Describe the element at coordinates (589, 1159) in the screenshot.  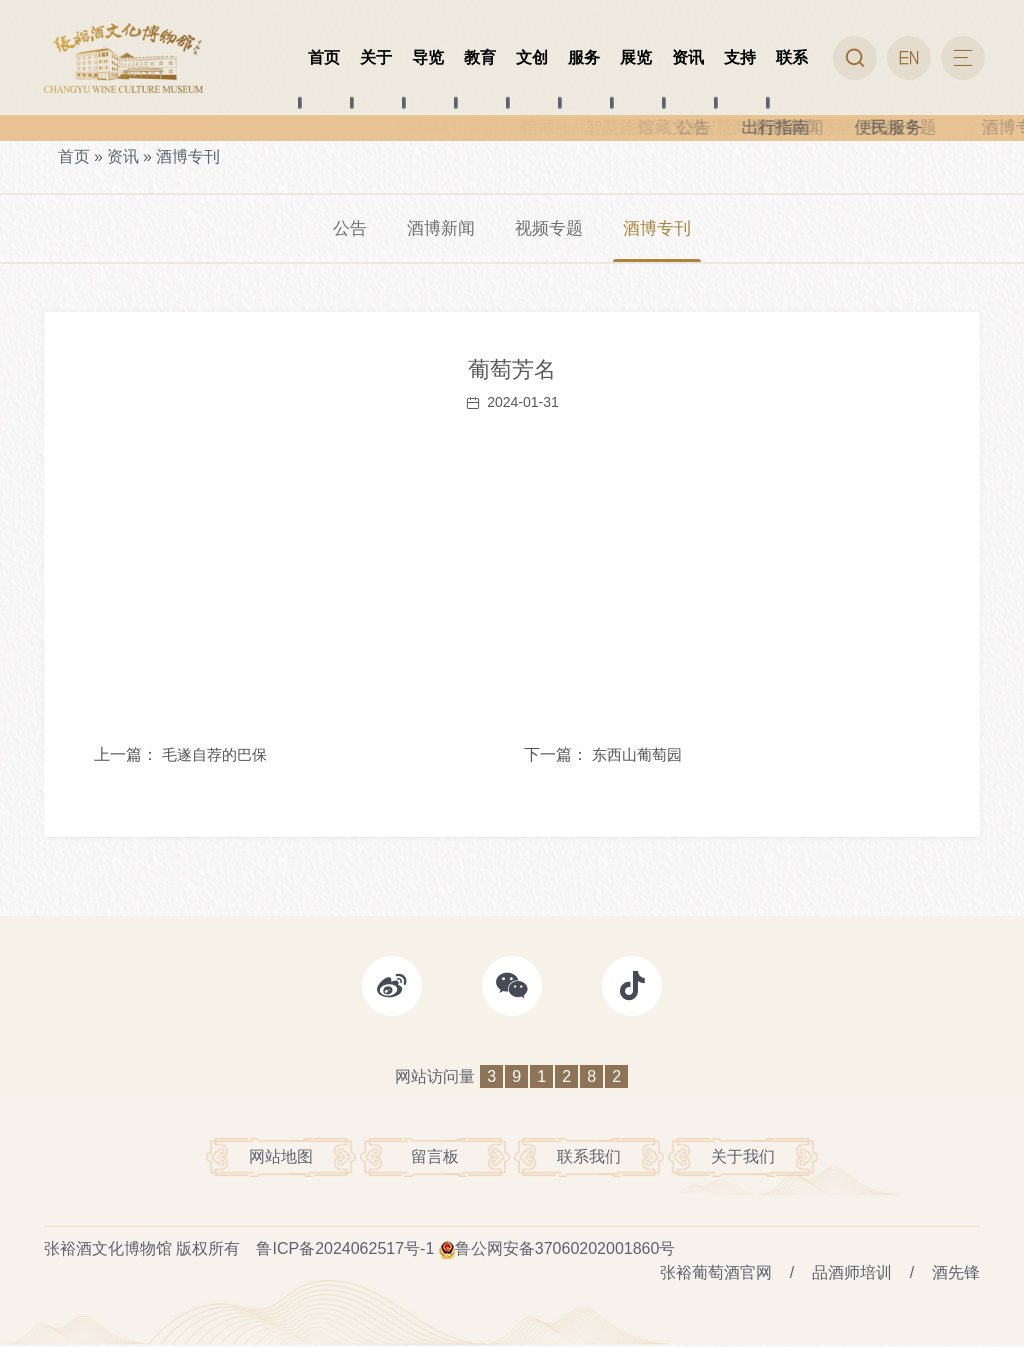
I see `联系我们` at that location.